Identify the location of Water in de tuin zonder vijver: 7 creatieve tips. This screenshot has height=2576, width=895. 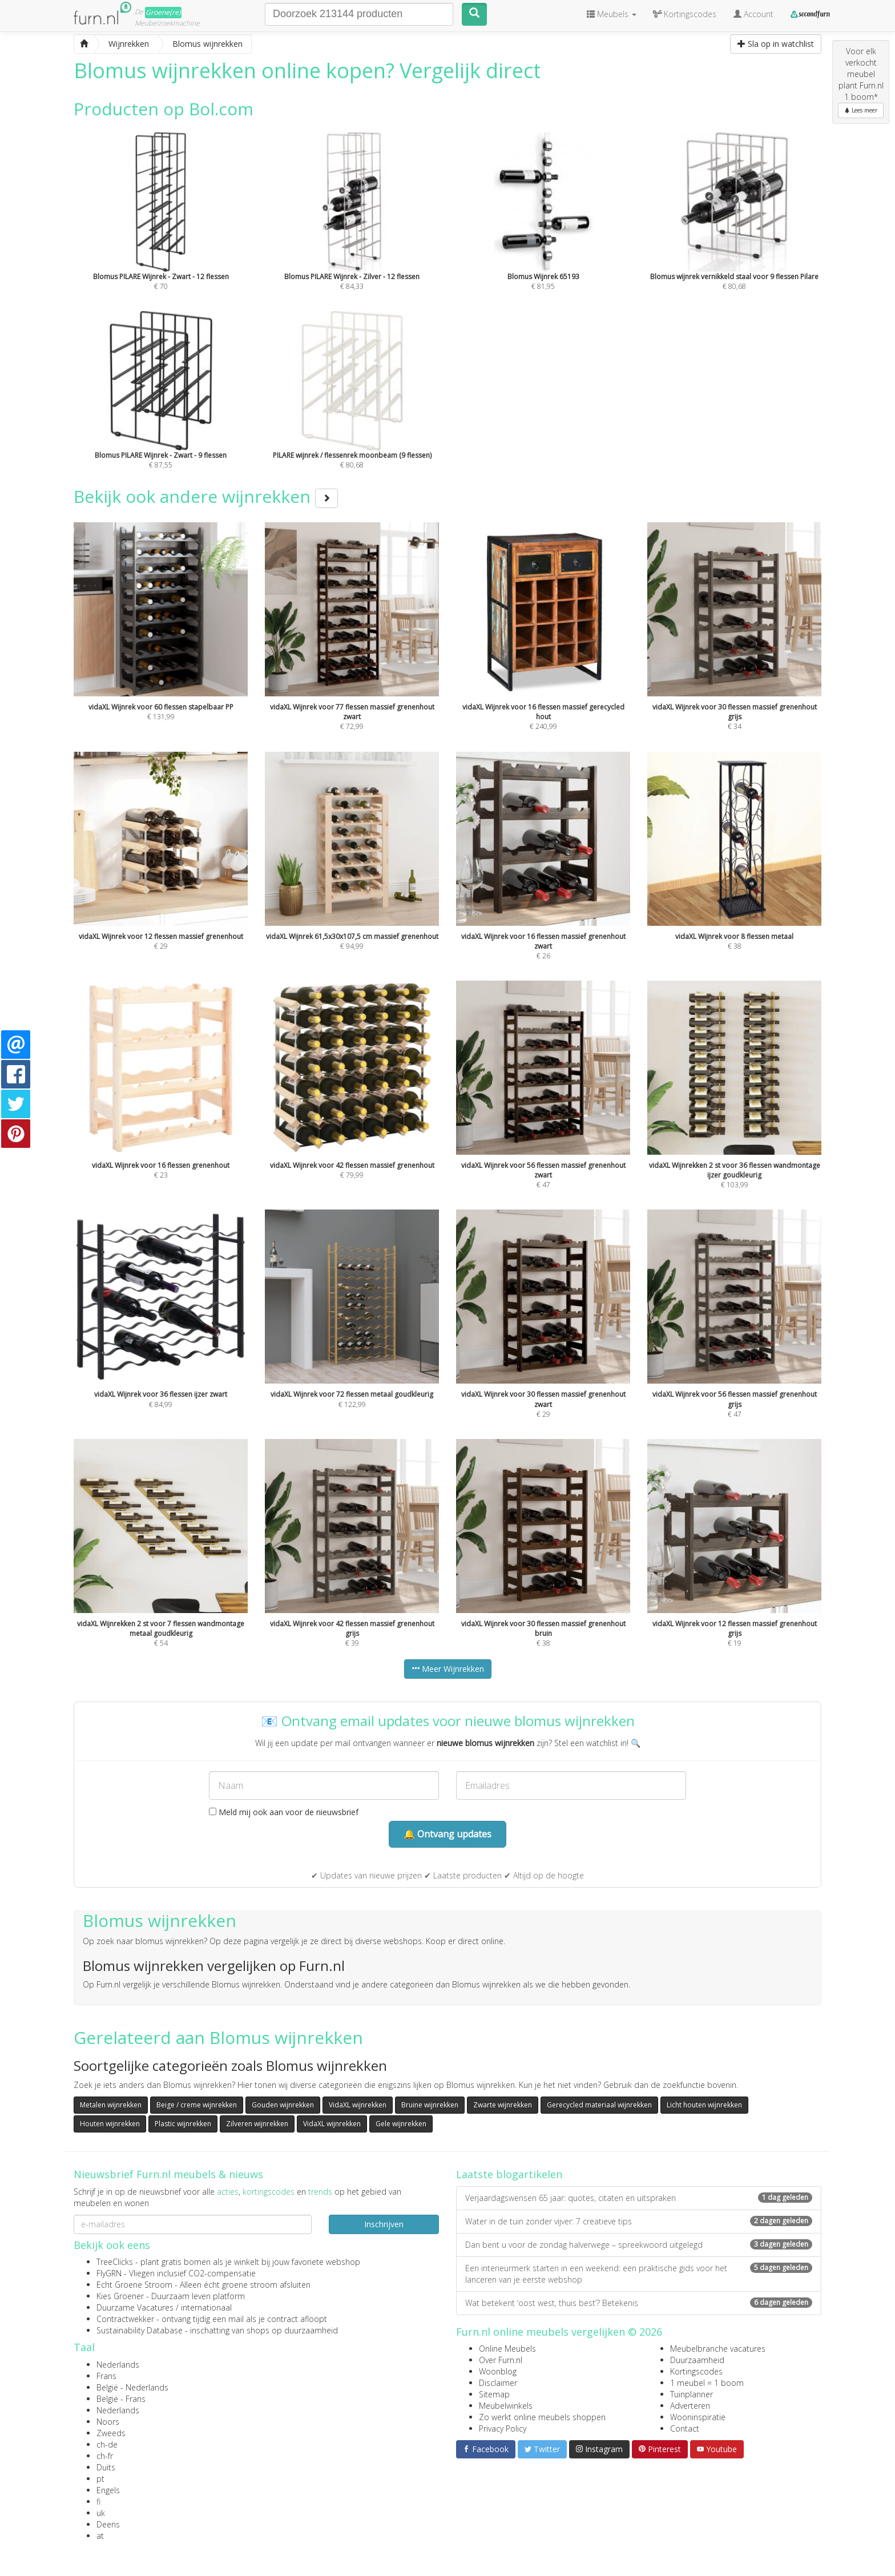
(638, 2221).